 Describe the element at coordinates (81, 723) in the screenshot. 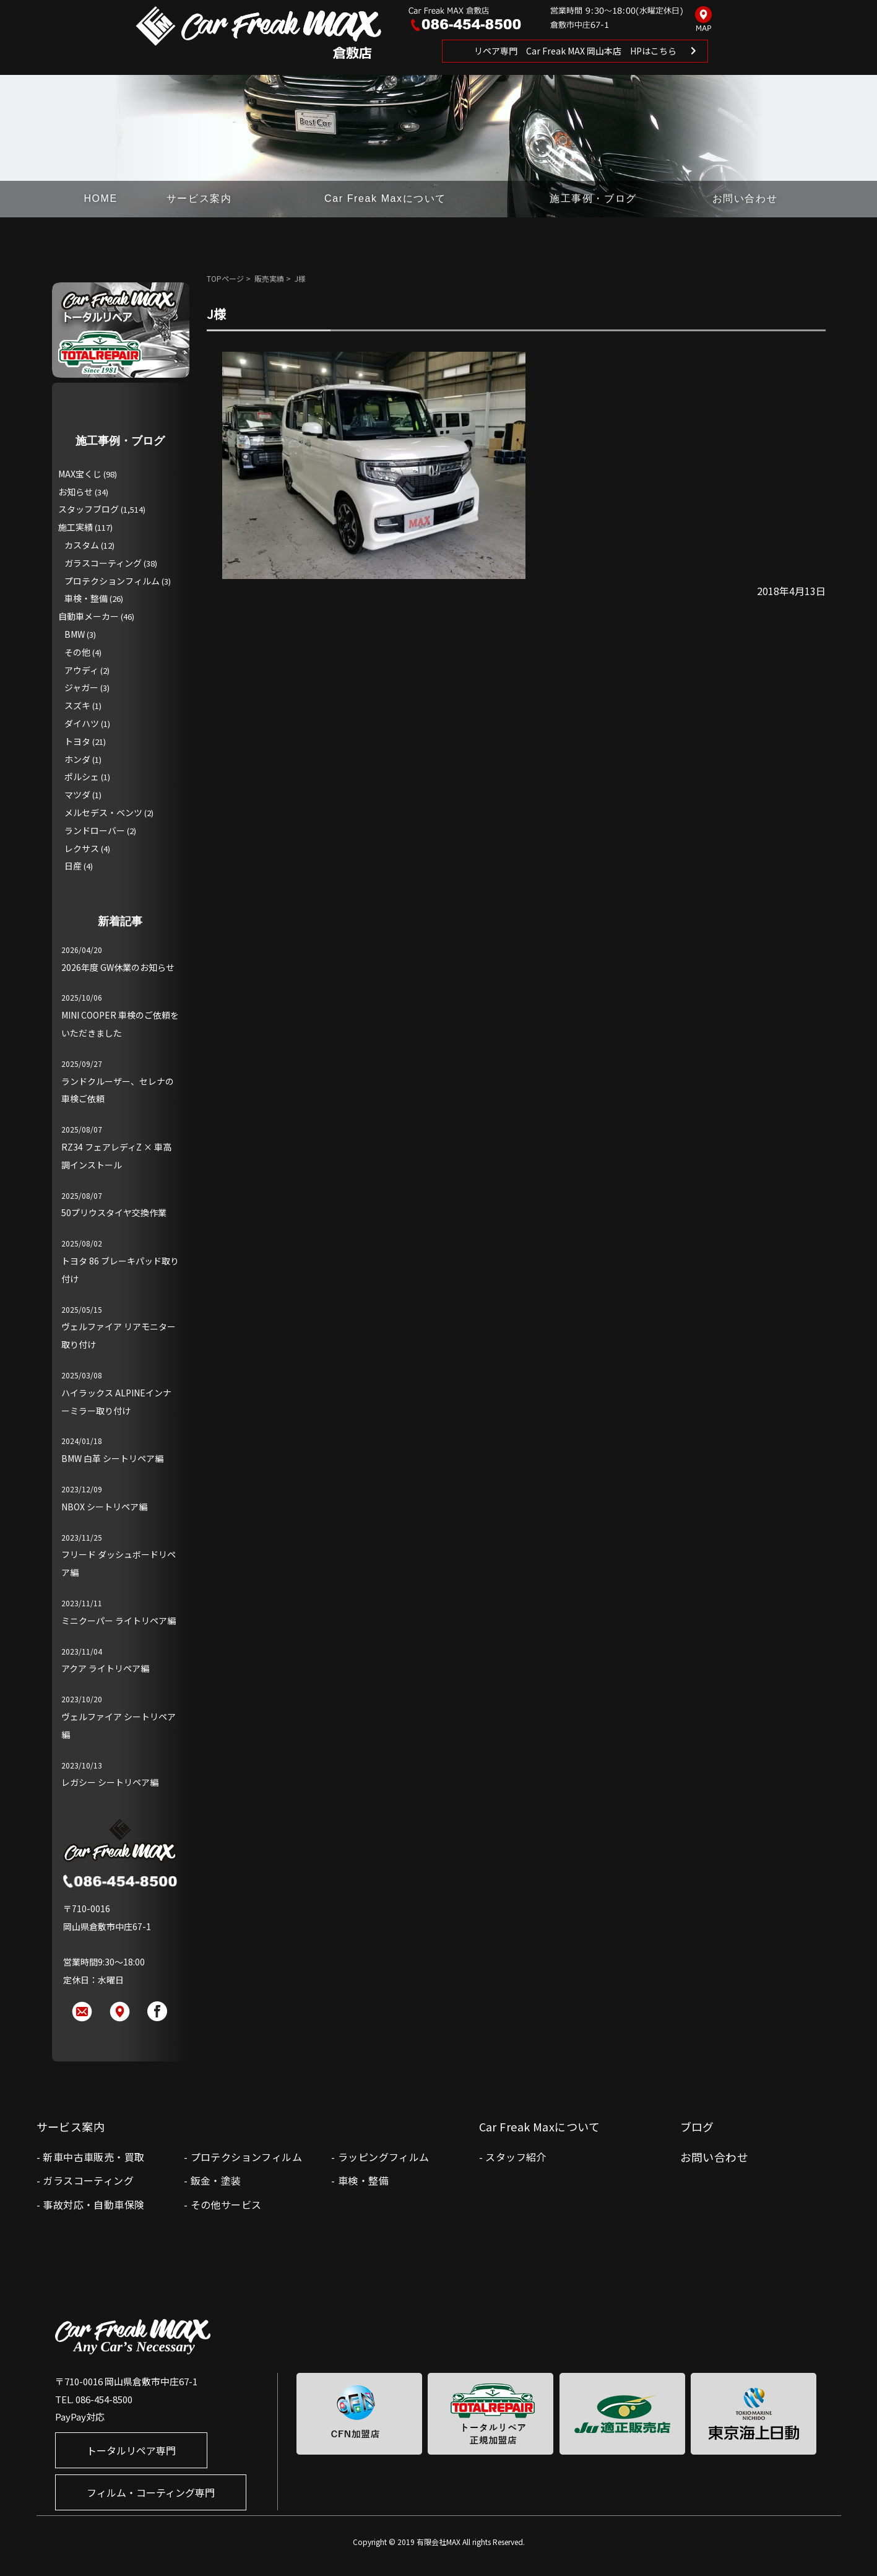

I see `ダイハツ` at that location.